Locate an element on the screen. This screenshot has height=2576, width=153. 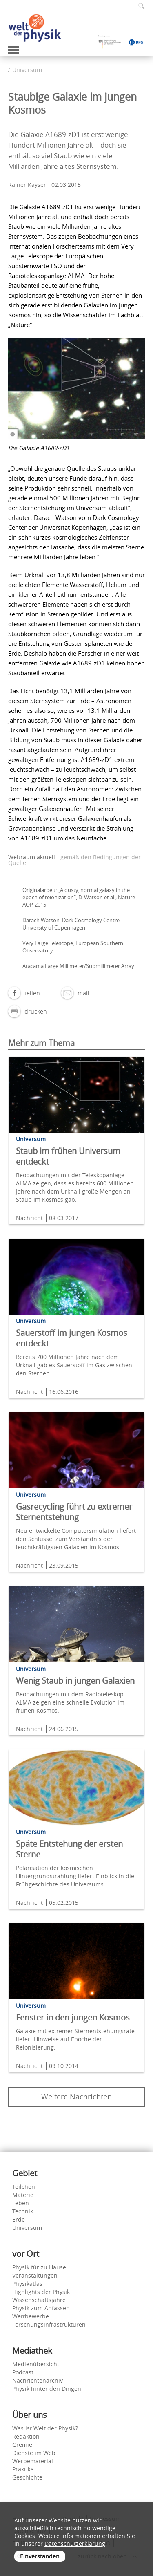
Podcast is located at coordinates (22, 2372).